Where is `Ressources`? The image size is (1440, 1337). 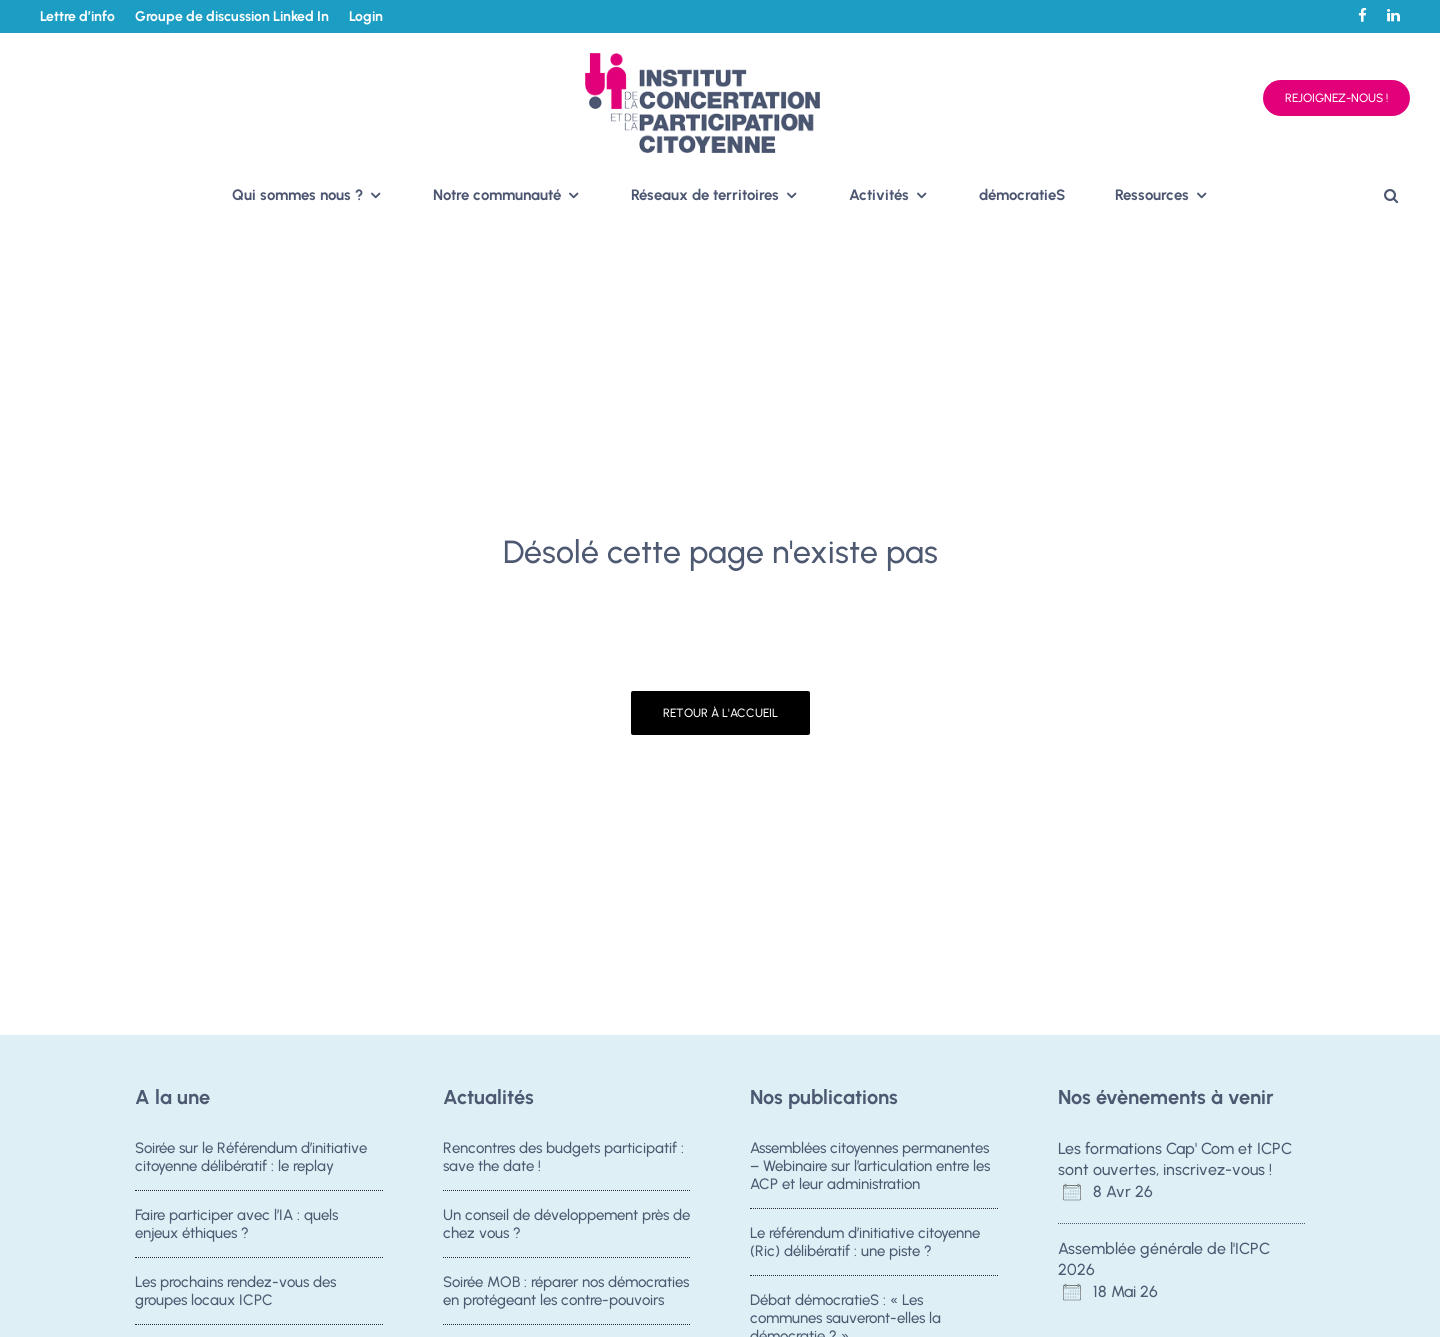
Ressources is located at coordinates (1152, 195).